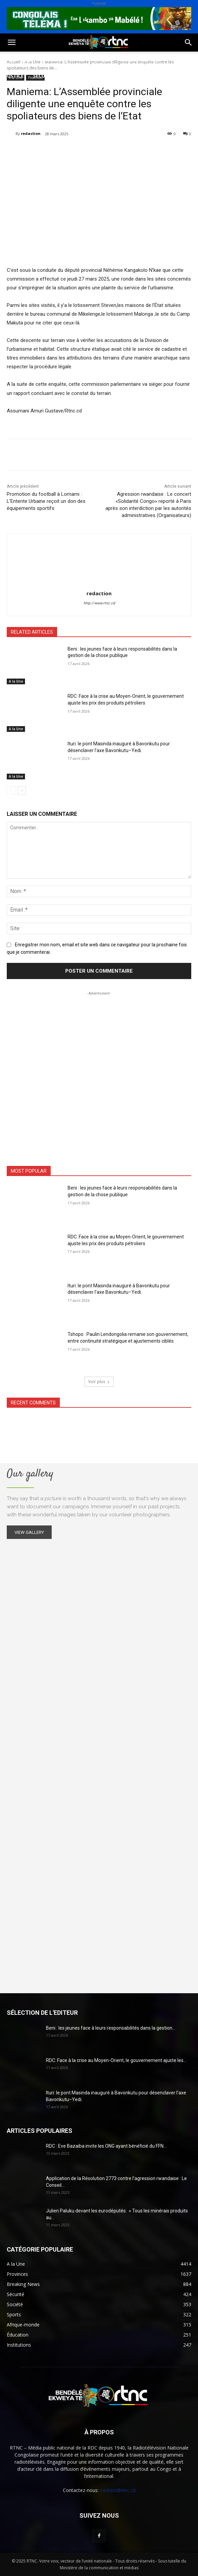  Describe the element at coordinates (50, 59) in the screenshot. I see `Société` at that location.